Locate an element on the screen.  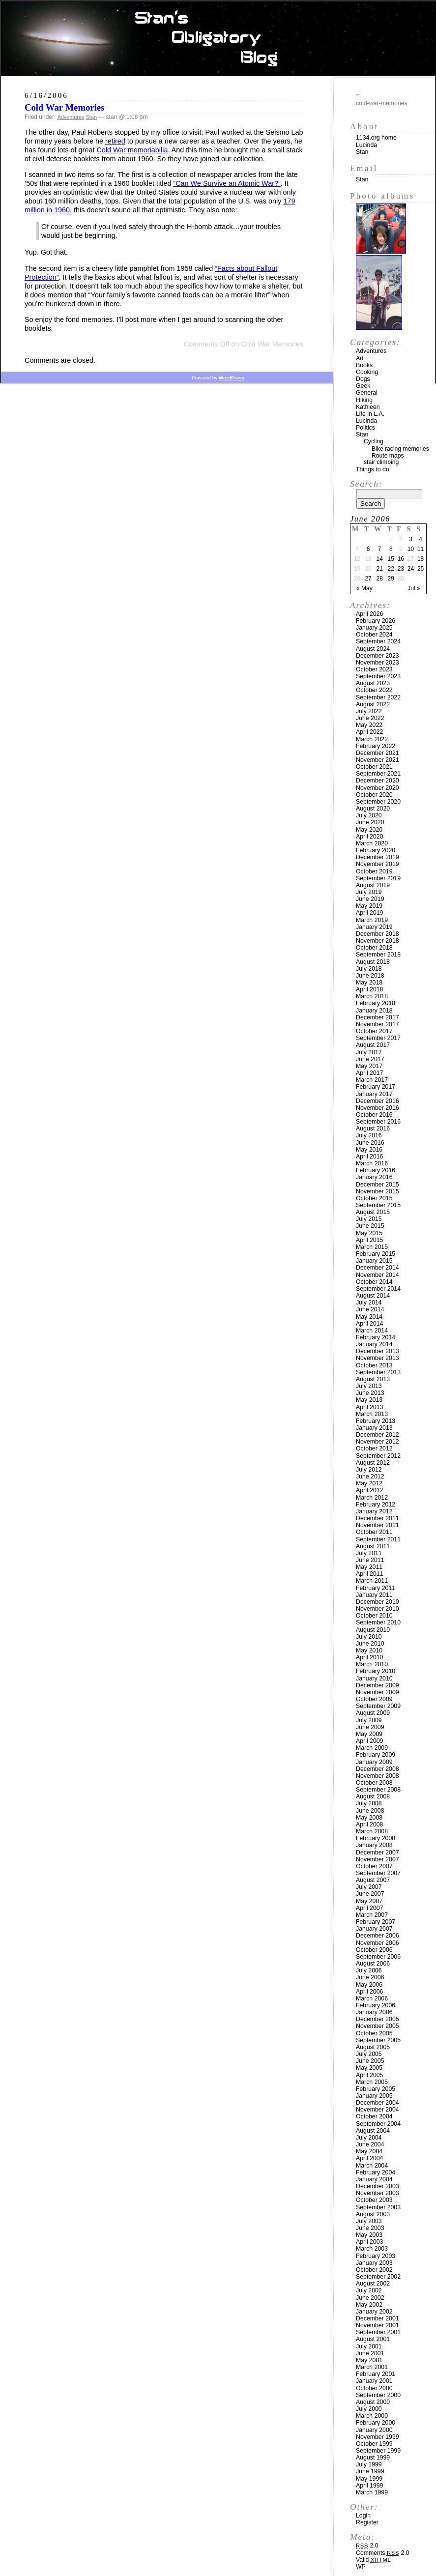
January 2009 is located at coordinates (374, 1762).